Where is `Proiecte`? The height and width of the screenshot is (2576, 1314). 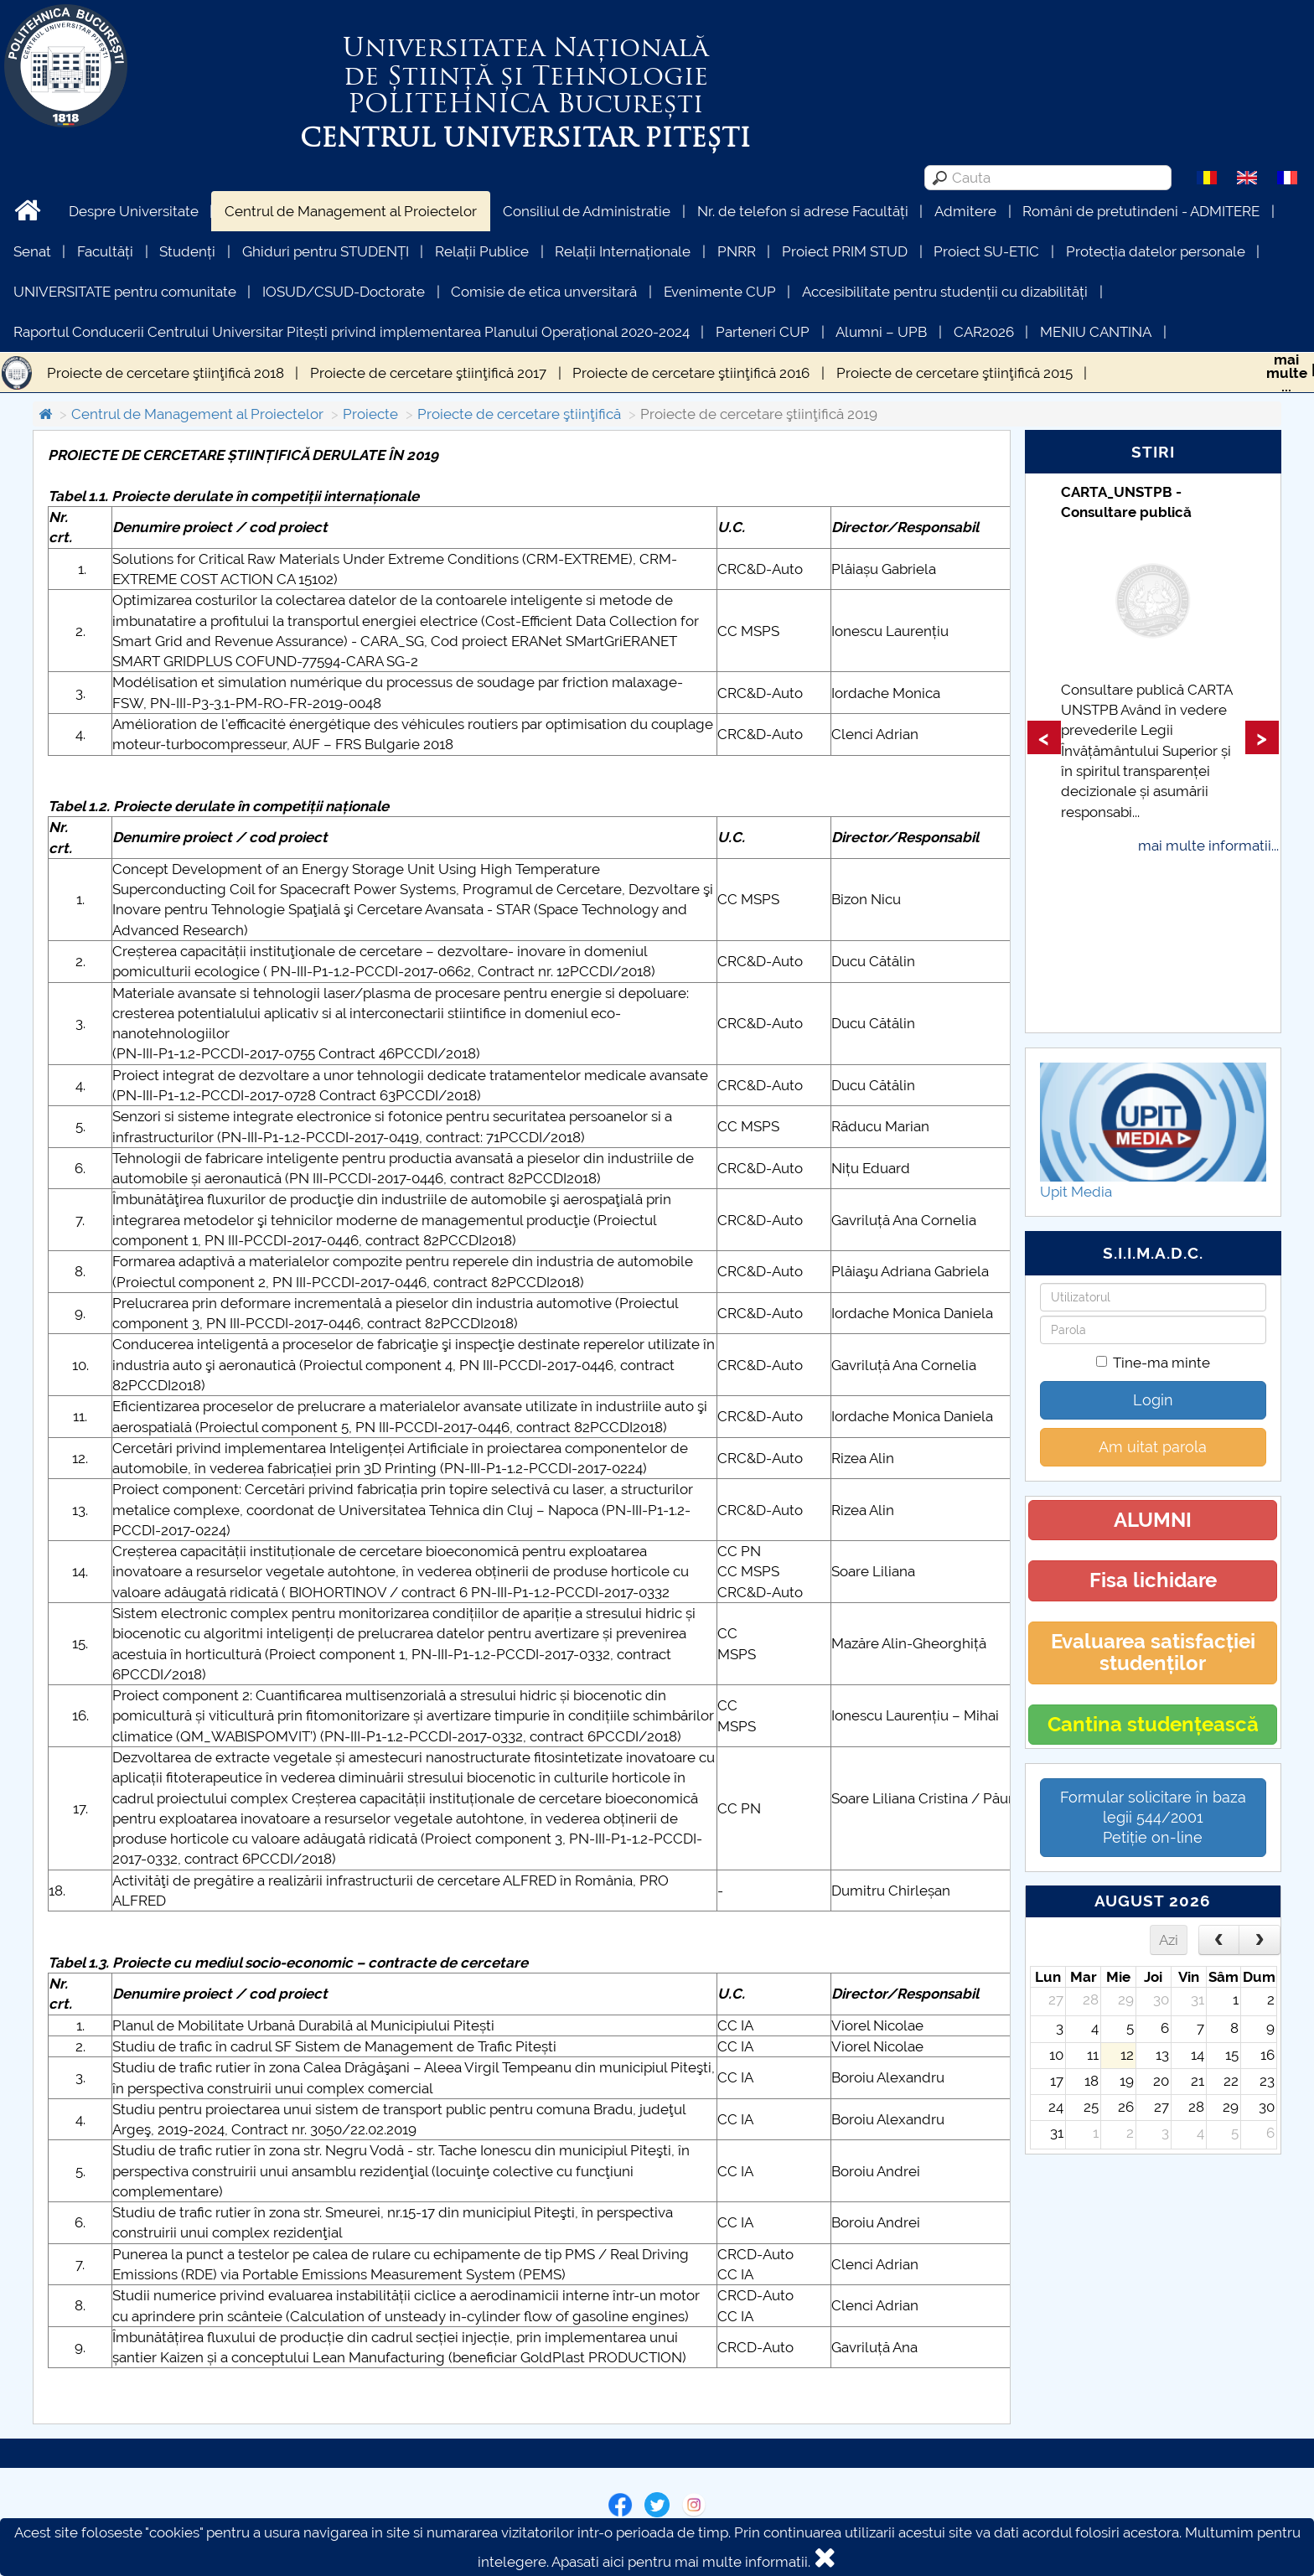
Proiecte is located at coordinates (370, 414).